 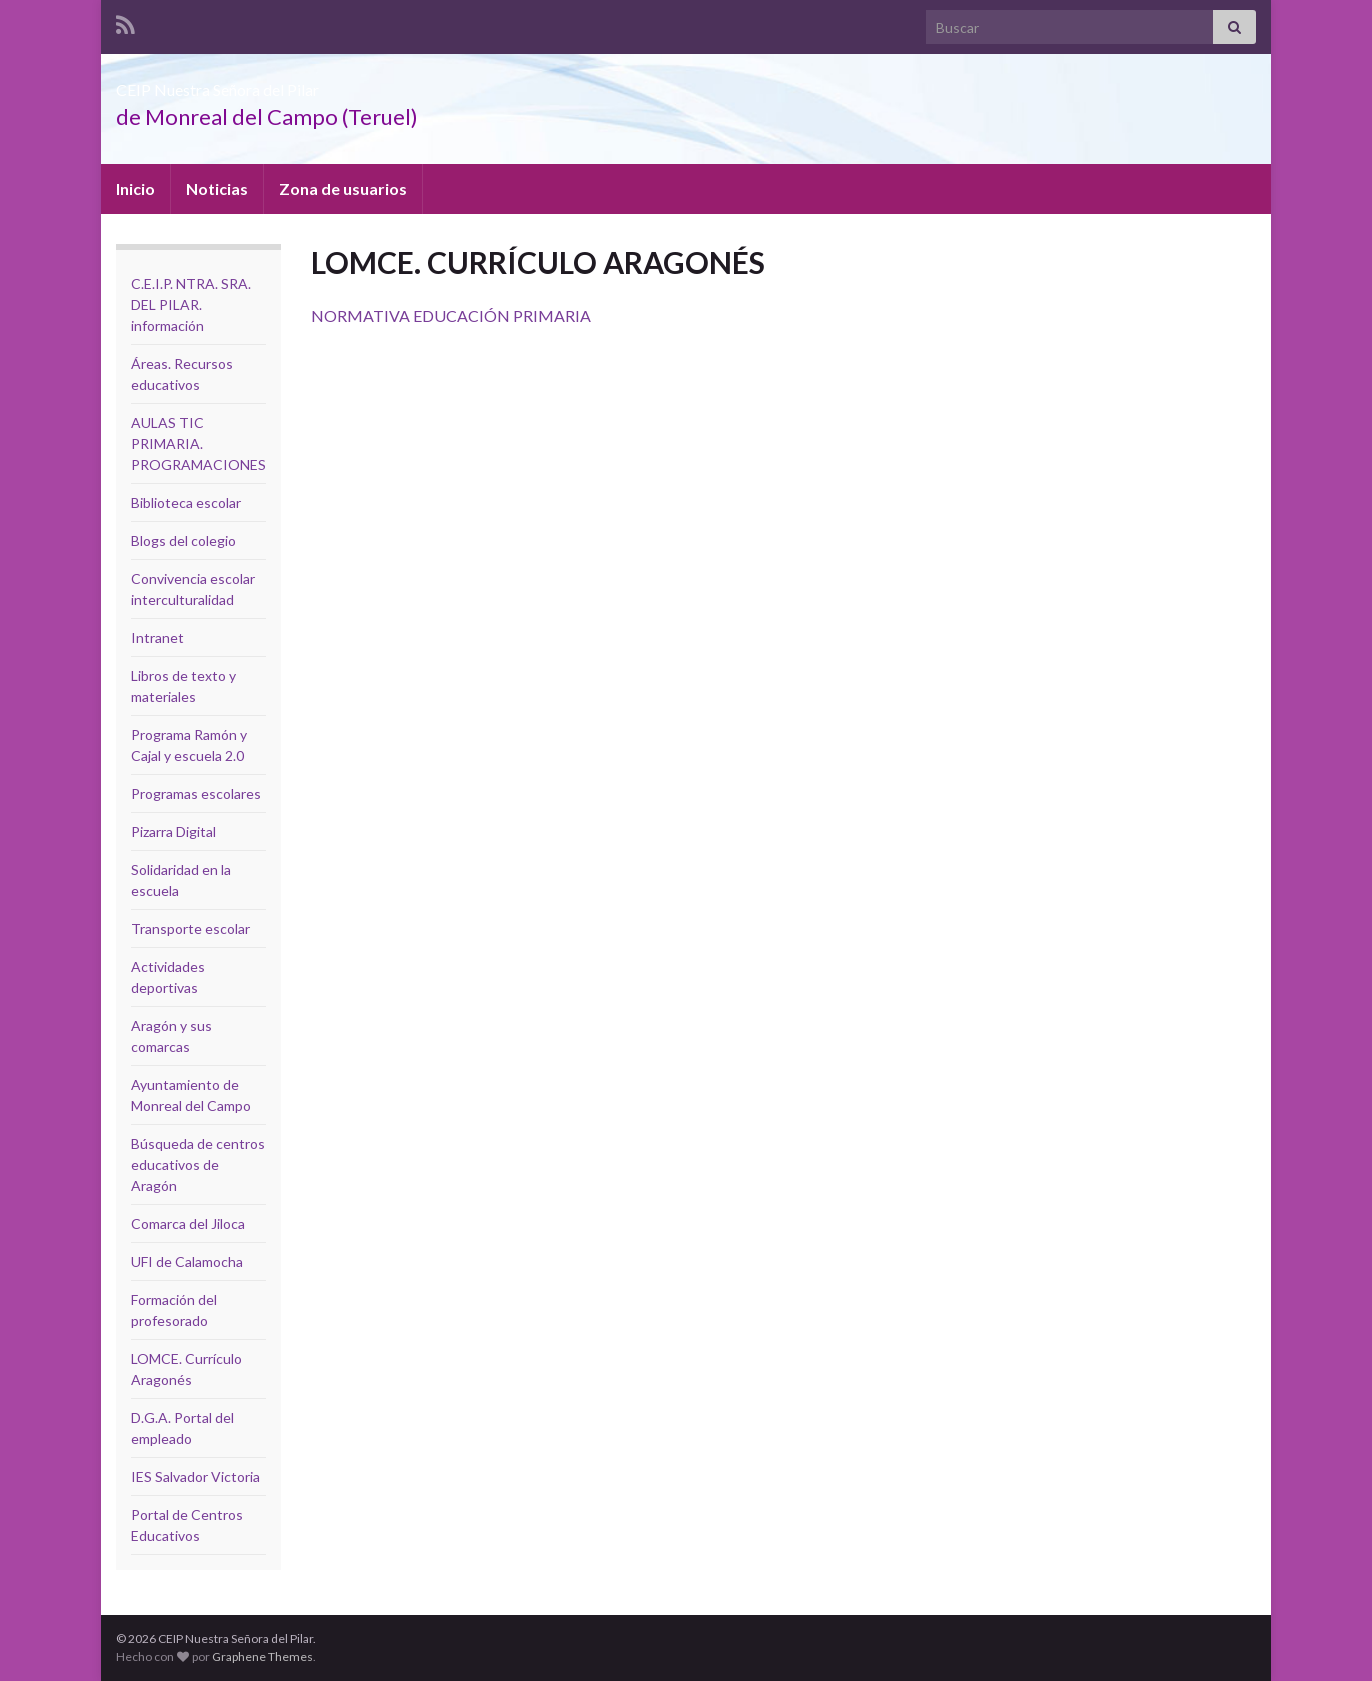 What do you see at coordinates (305, 83) in the screenshot?
I see `CEIP Nuestra Señora del Pilar` at bounding box center [305, 83].